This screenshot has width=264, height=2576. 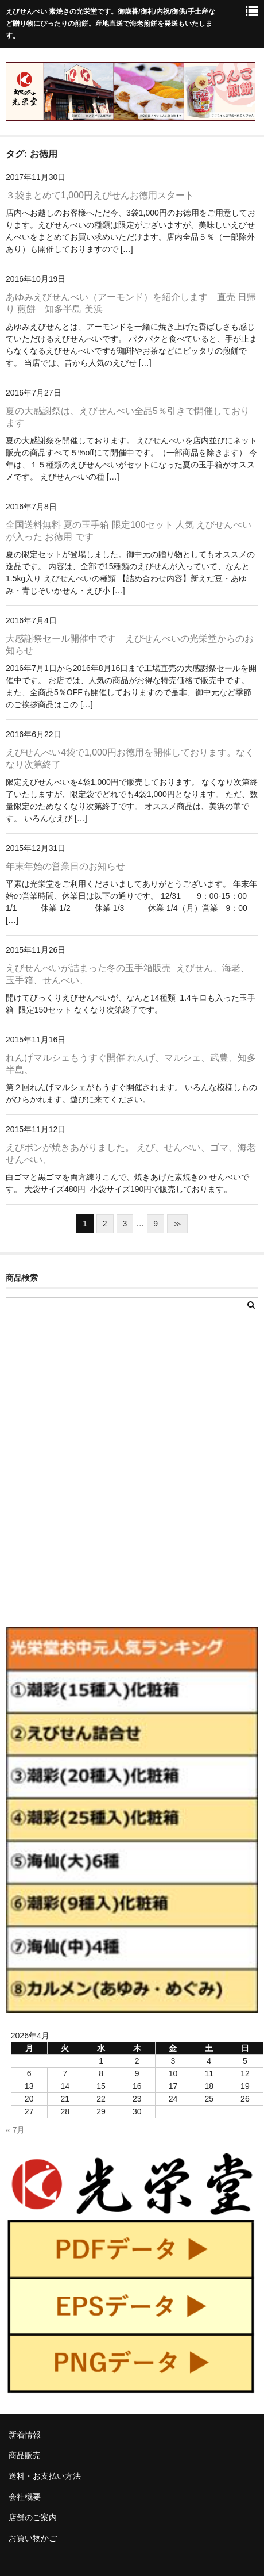 What do you see at coordinates (100, 195) in the screenshot?
I see `３袋まとめて1,000円えびせんお徳用スタート` at bounding box center [100, 195].